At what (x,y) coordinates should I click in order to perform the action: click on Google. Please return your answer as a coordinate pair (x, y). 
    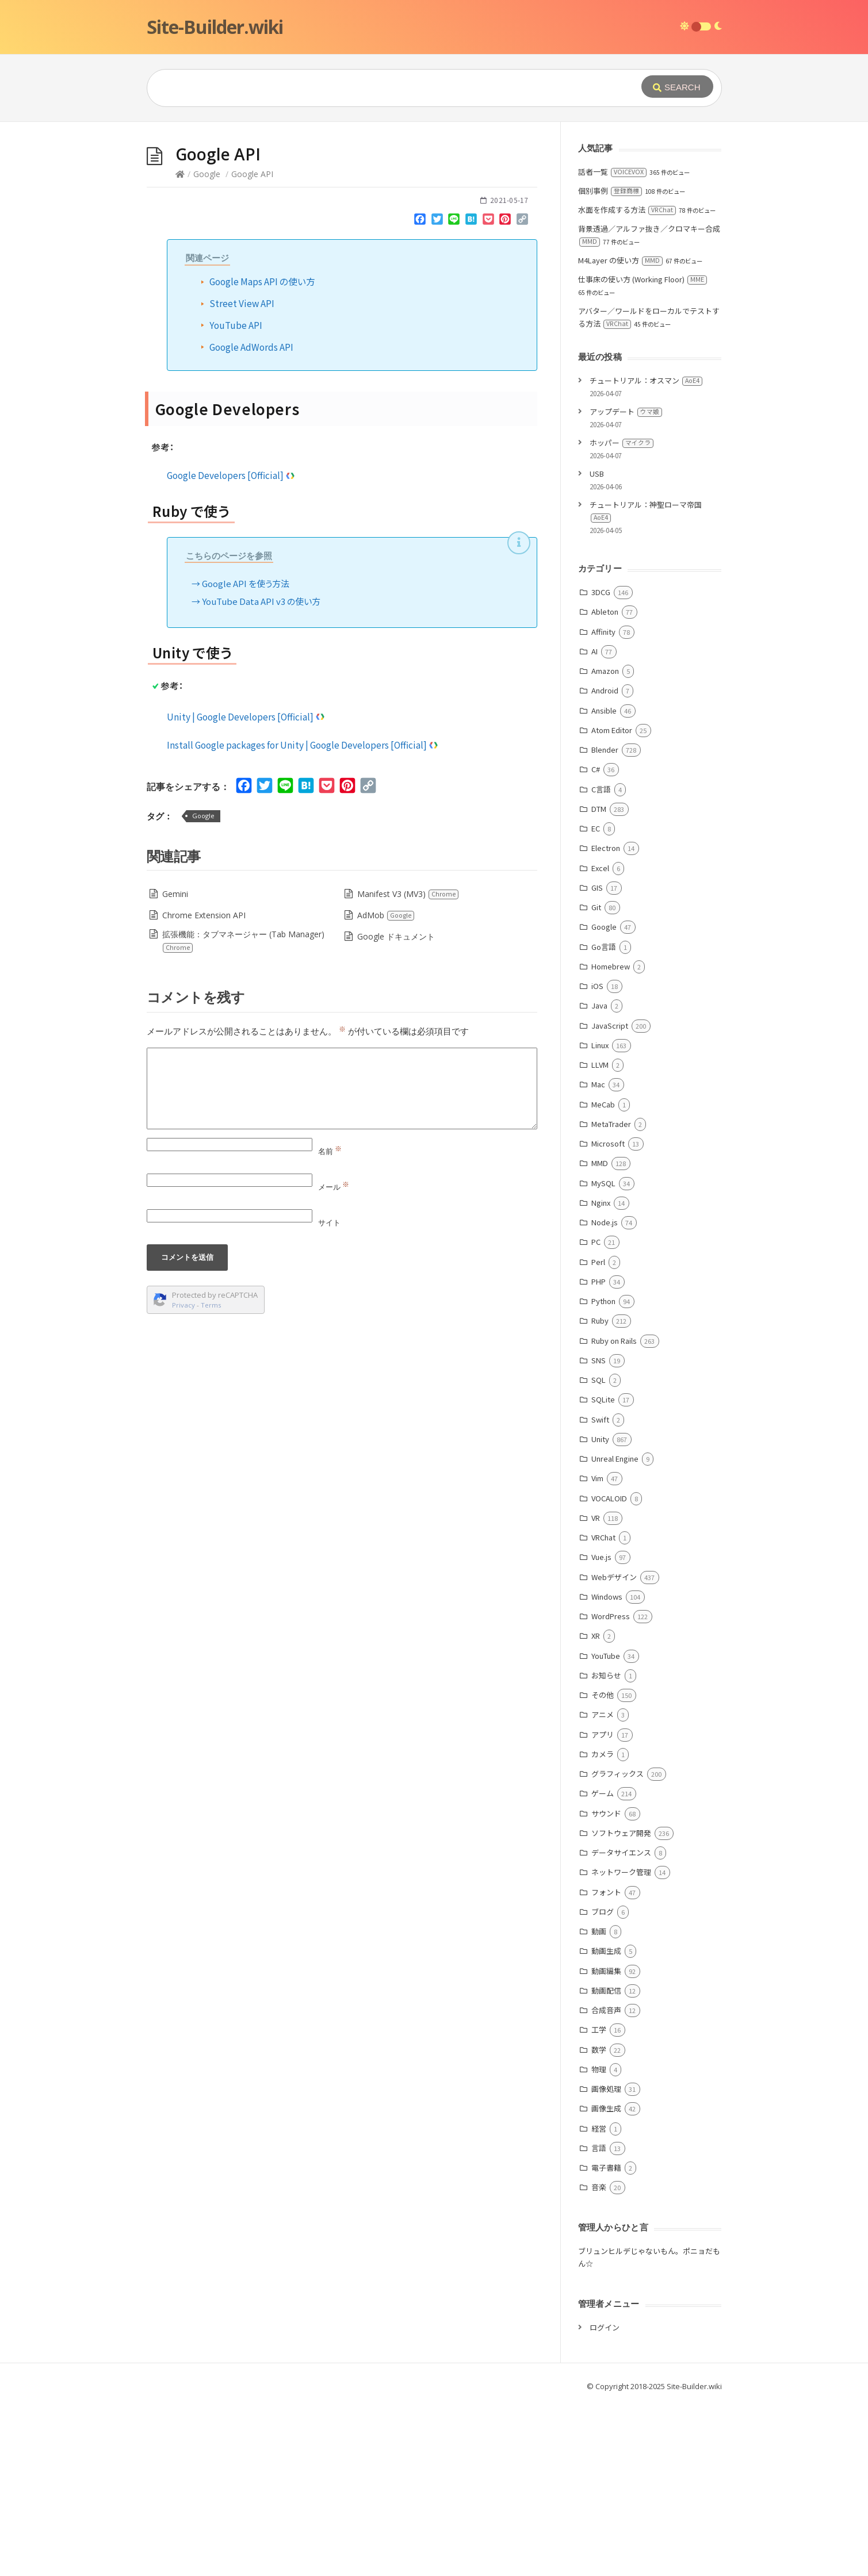
    Looking at the image, I should click on (206, 346).